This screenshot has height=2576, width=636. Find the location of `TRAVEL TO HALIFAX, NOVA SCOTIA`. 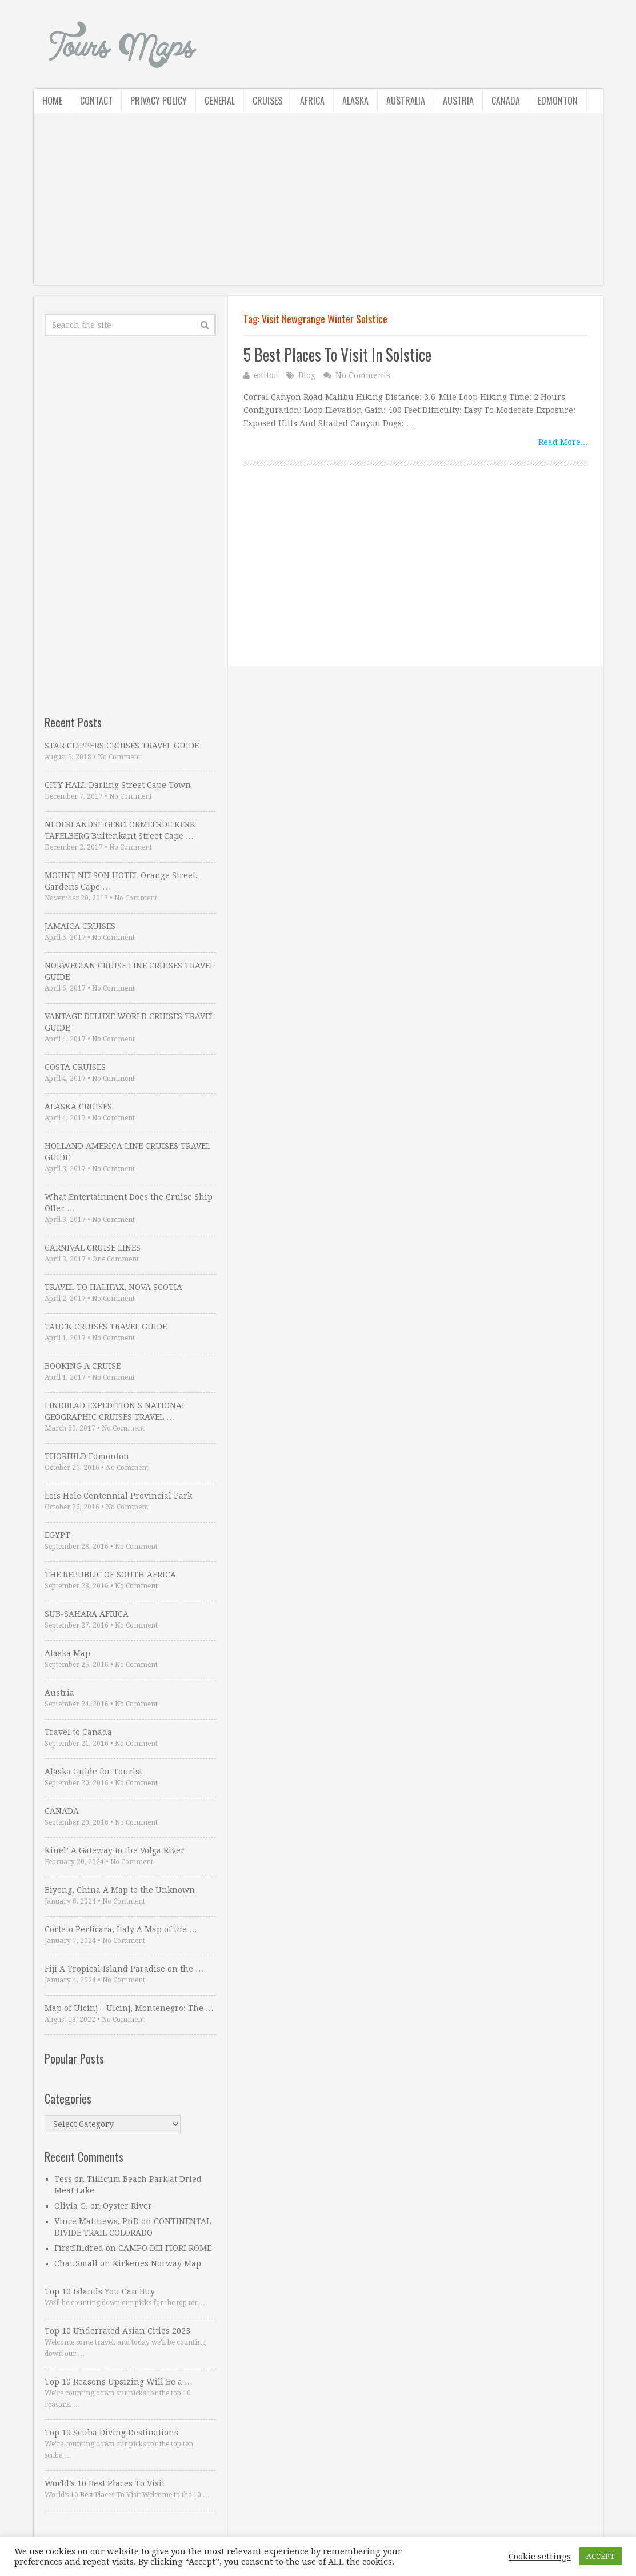

TRAVEL TO HALIFAX, NOVA SCOTIA is located at coordinates (113, 1287).